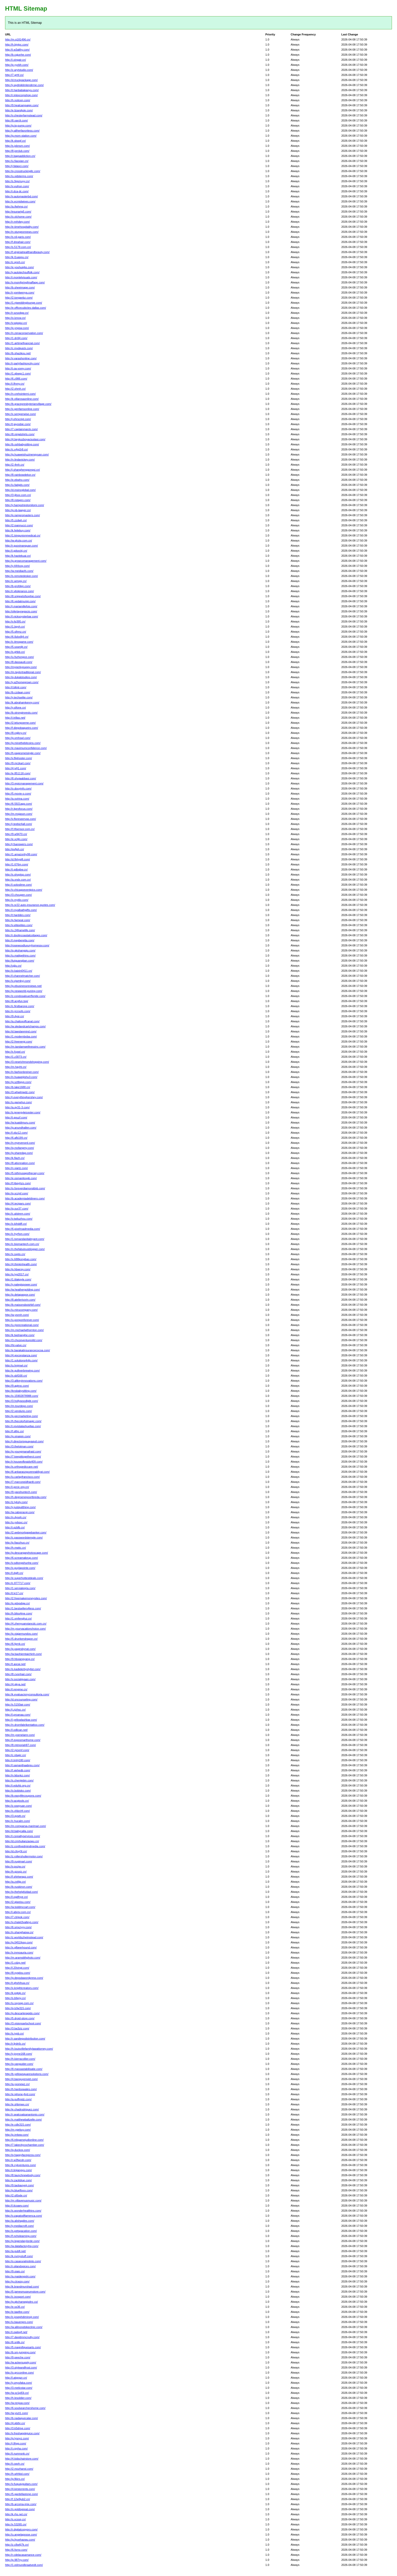 The image size is (397, 2576). What do you see at coordinates (22, 1324) in the screenshot?
I see `http://u.rjsrecreational.com/` at bounding box center [22, 1324].